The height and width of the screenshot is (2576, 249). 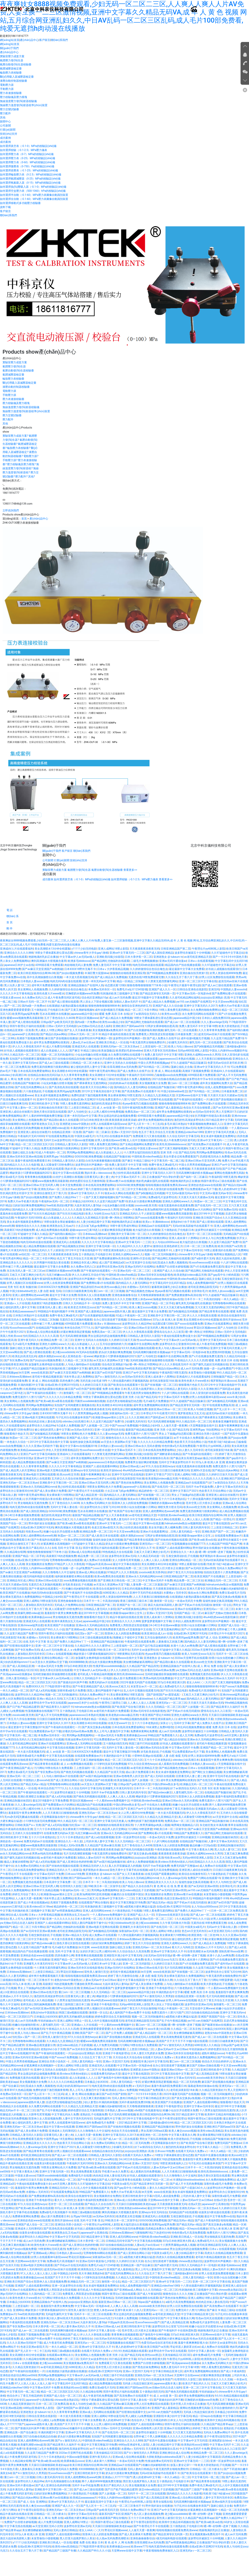 I want to click on 亚洲大尺度专区无码浪潮av, so click(x=160, y=1050).